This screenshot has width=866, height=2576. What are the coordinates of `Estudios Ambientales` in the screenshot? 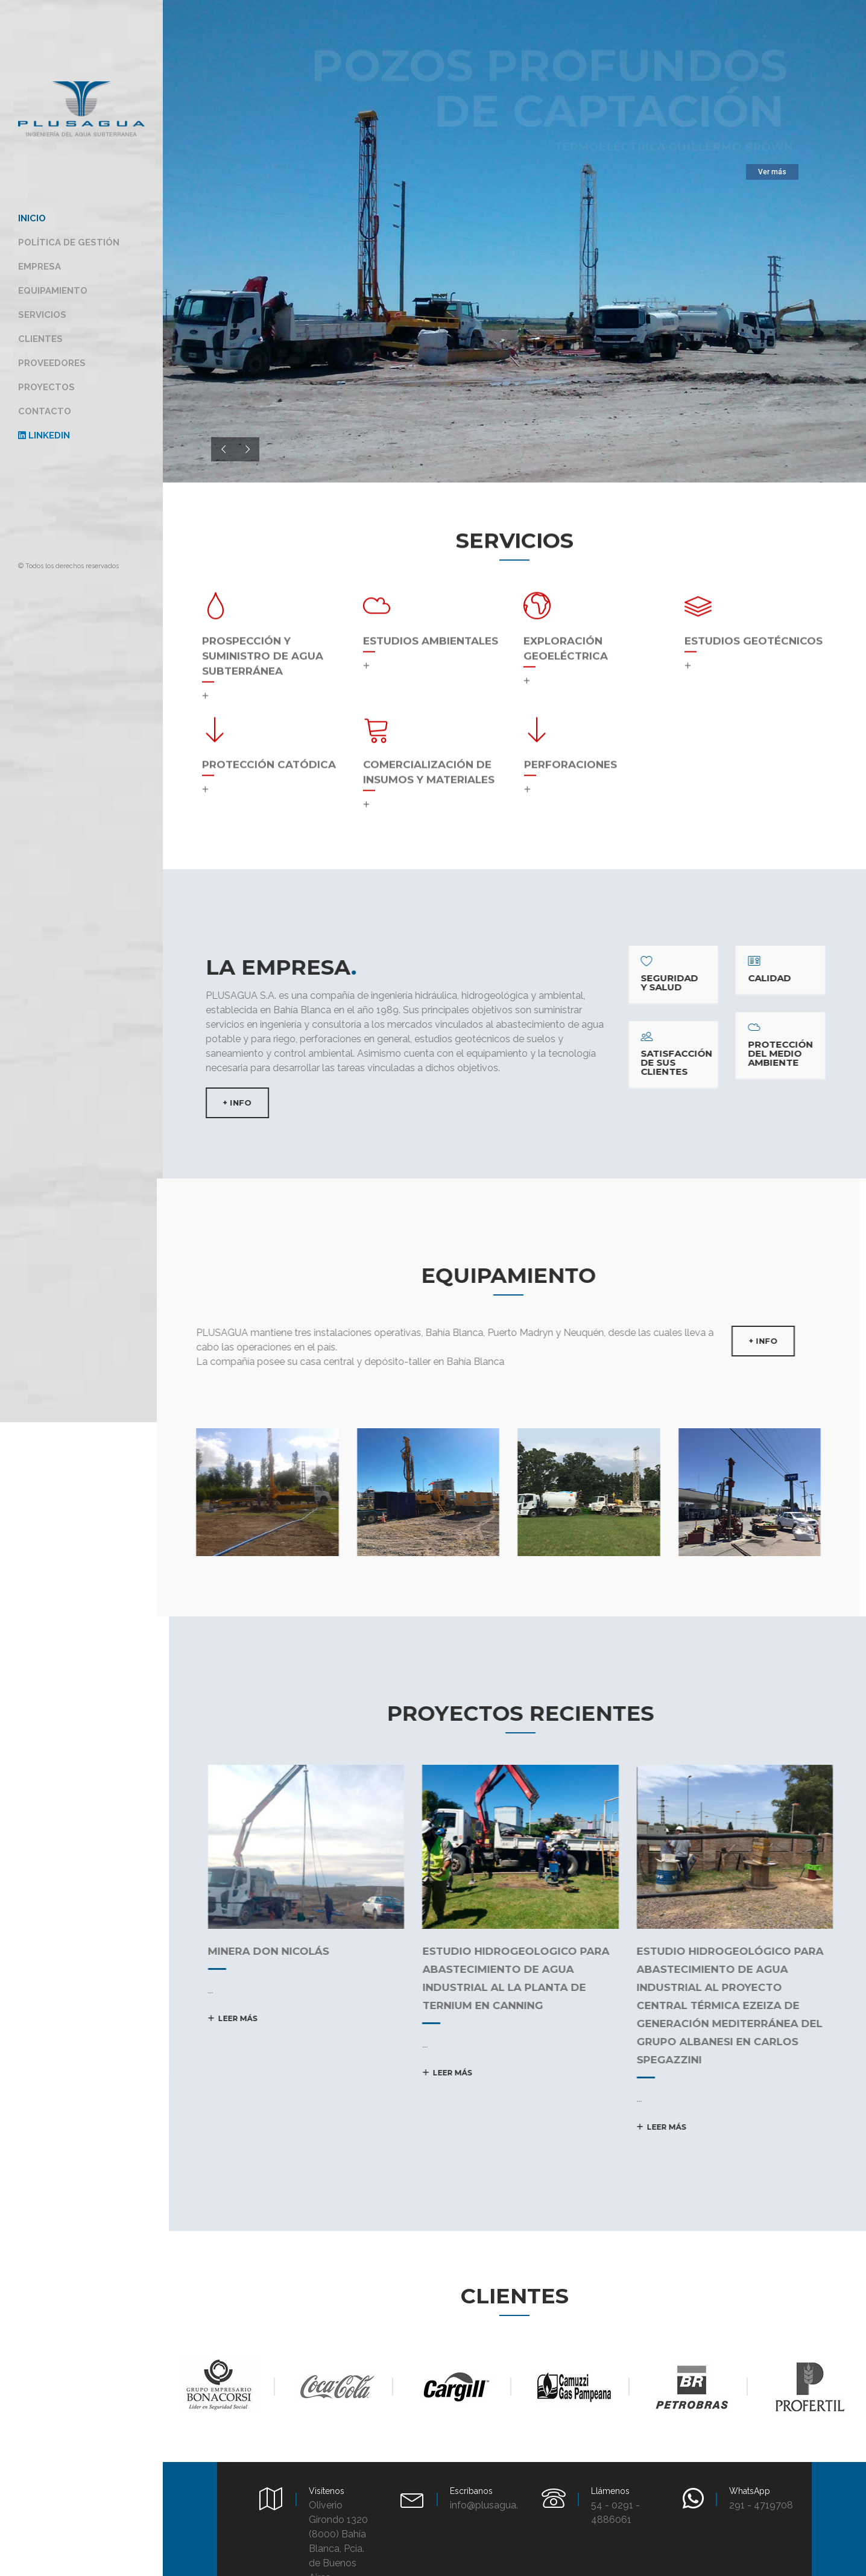 It's located at (430, 631).